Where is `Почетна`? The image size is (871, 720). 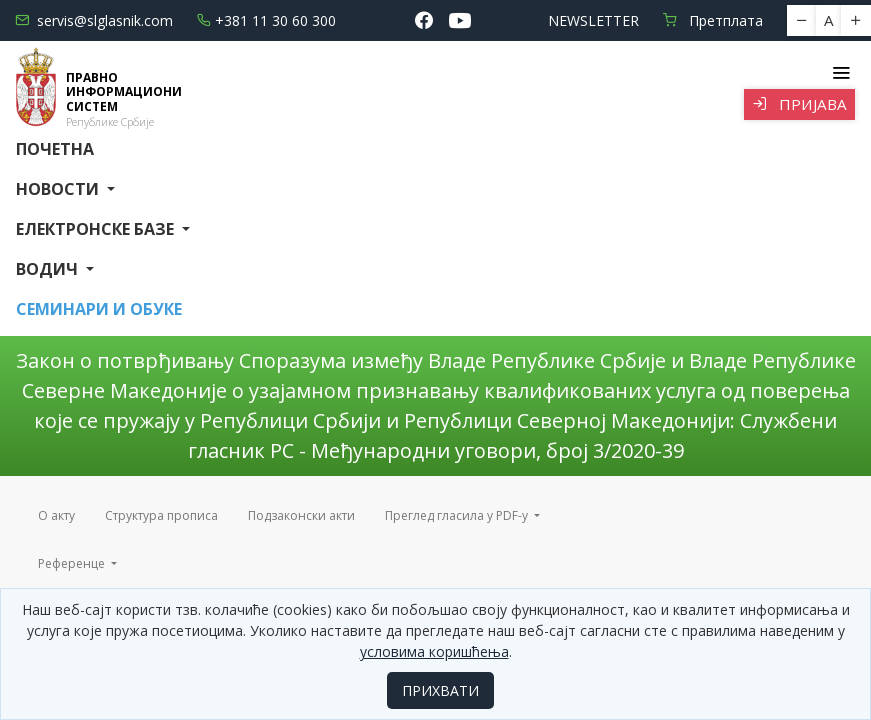 Почетна is located at coordinates (55, 149).